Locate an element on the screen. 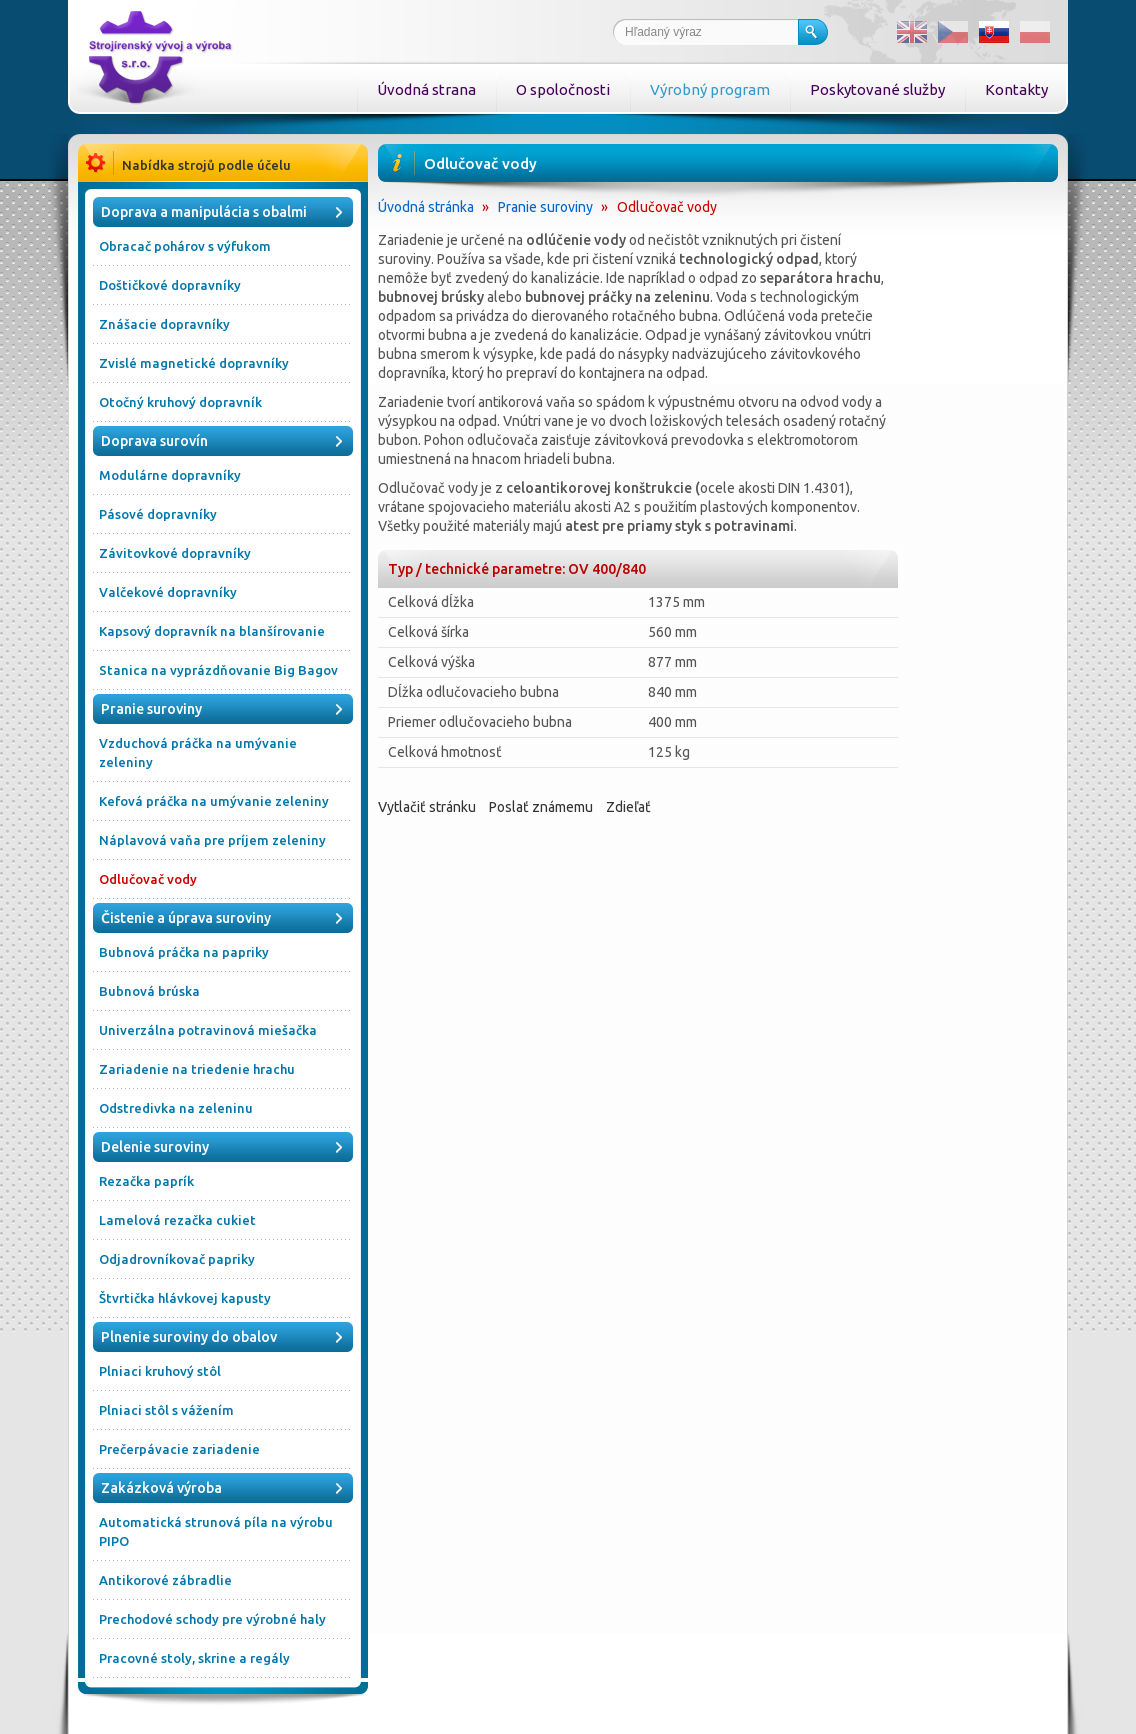 Image resolution: width=1136 pixels, height=1734 pixels. Pranie suroviny is located at coordinates (545, 207).